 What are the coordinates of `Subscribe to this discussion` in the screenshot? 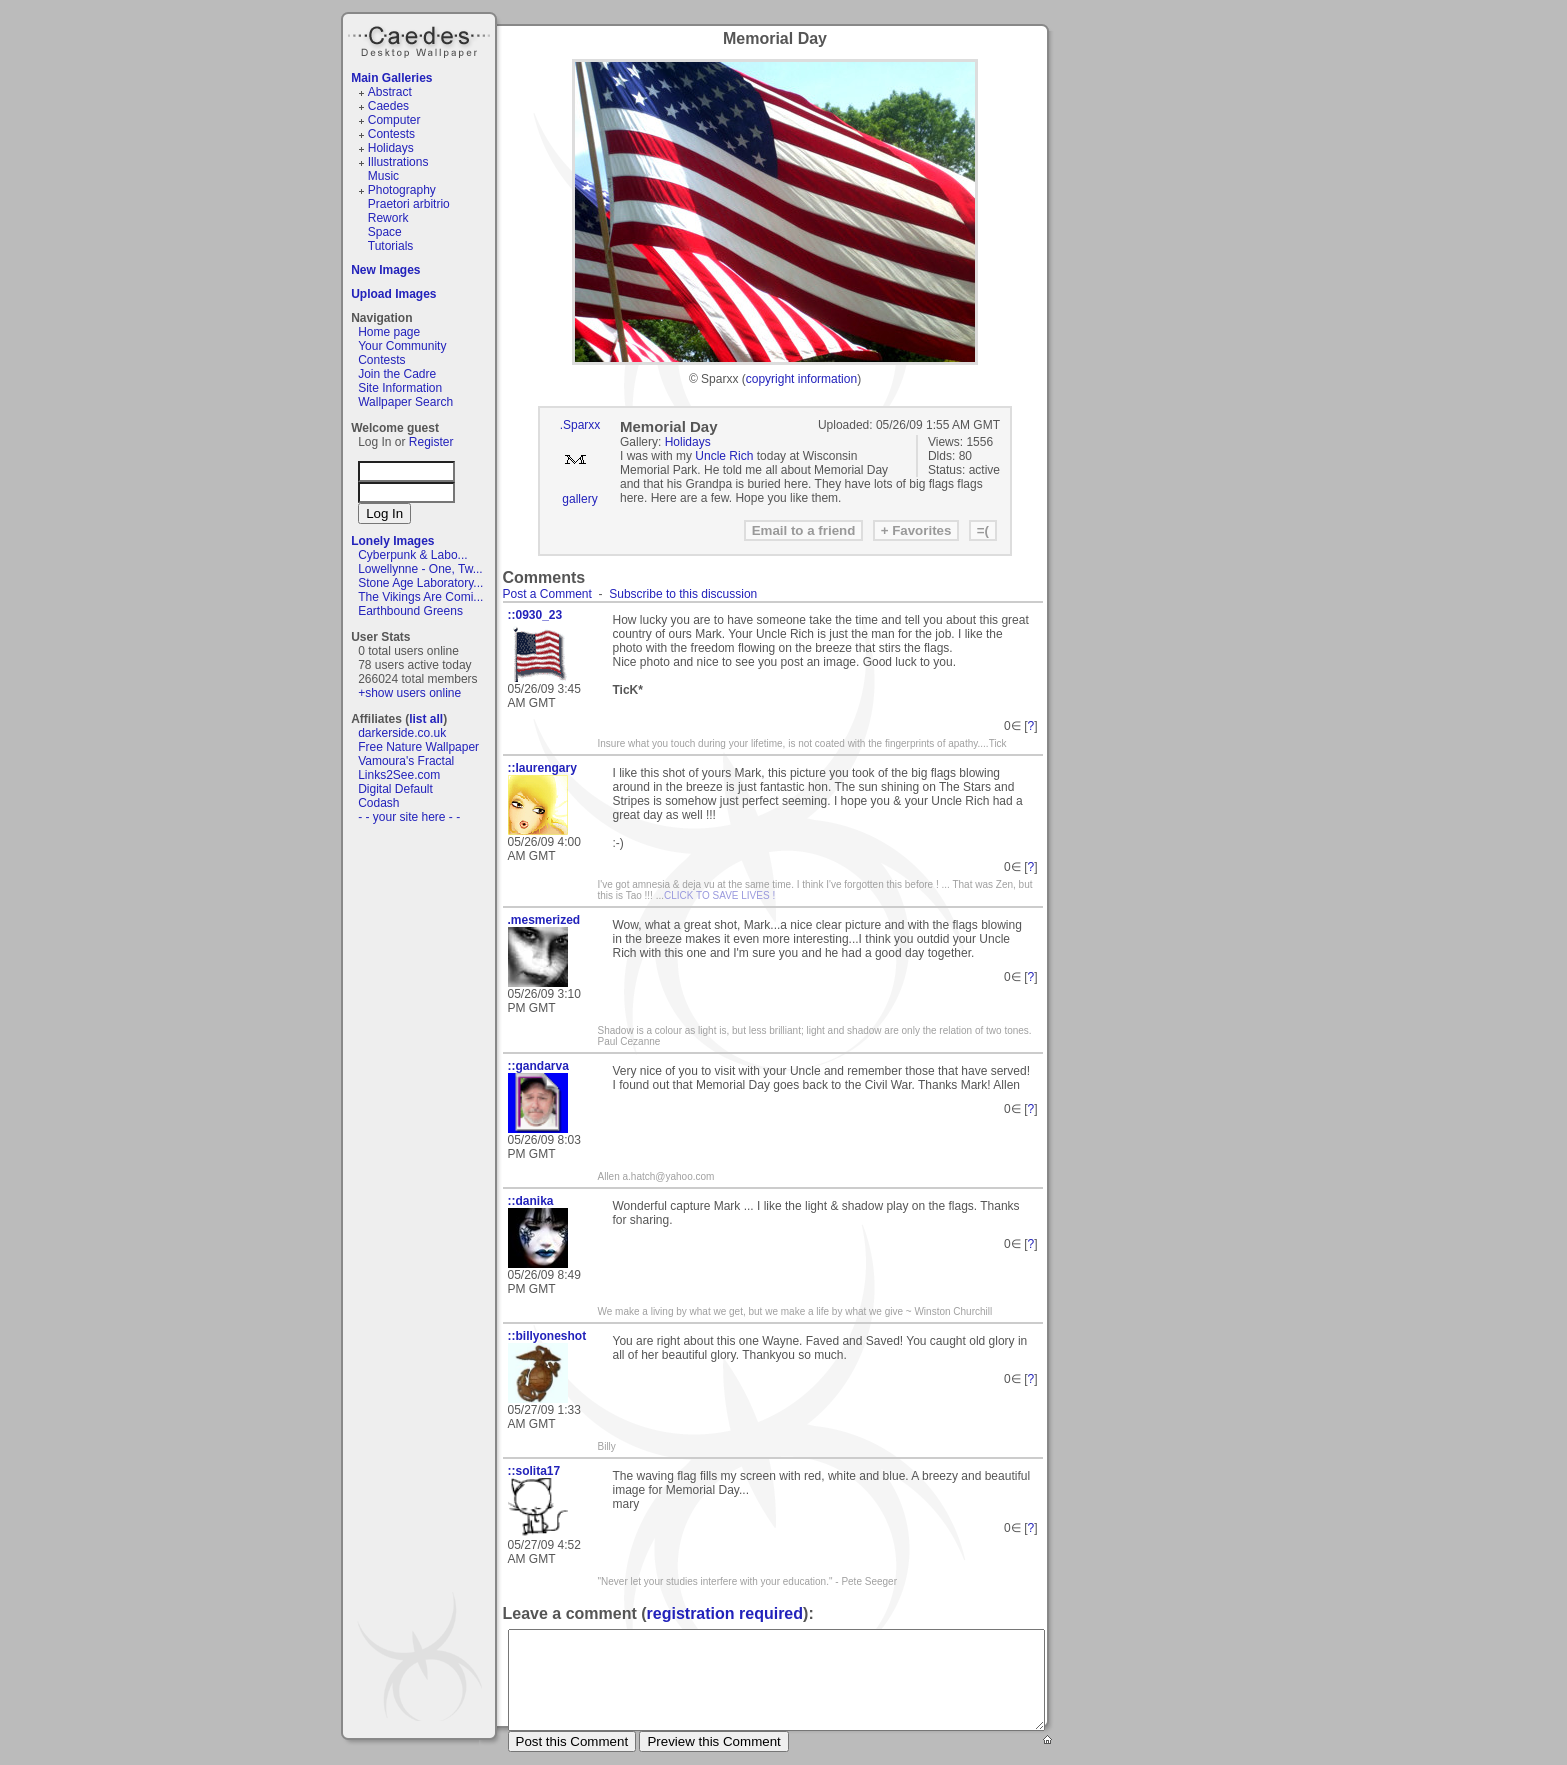 It's located at (683, 594).